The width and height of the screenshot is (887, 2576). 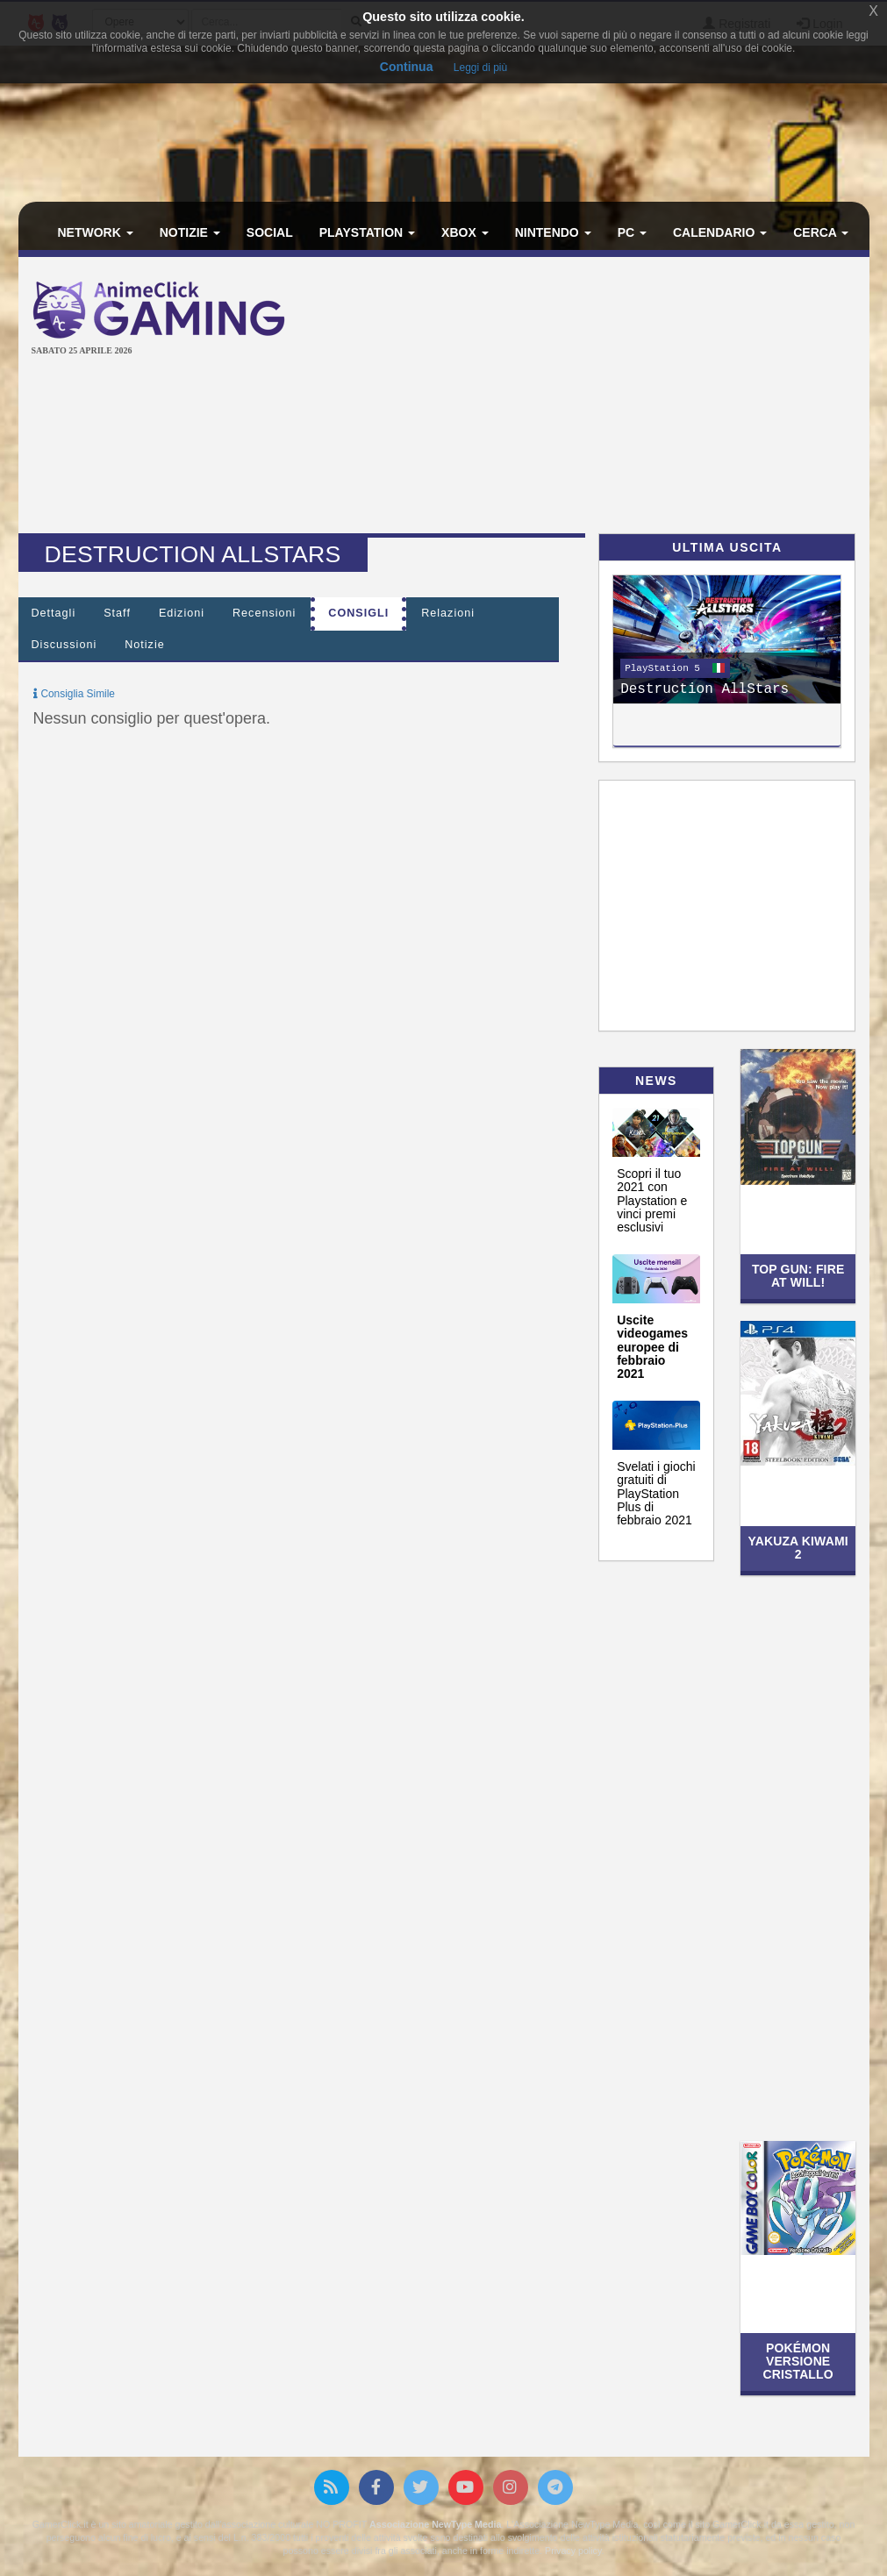 I want to click on Svelati i giochi gratuiti di PlayStation Plus di febbraio 2021, so click(x=656, y=1493).